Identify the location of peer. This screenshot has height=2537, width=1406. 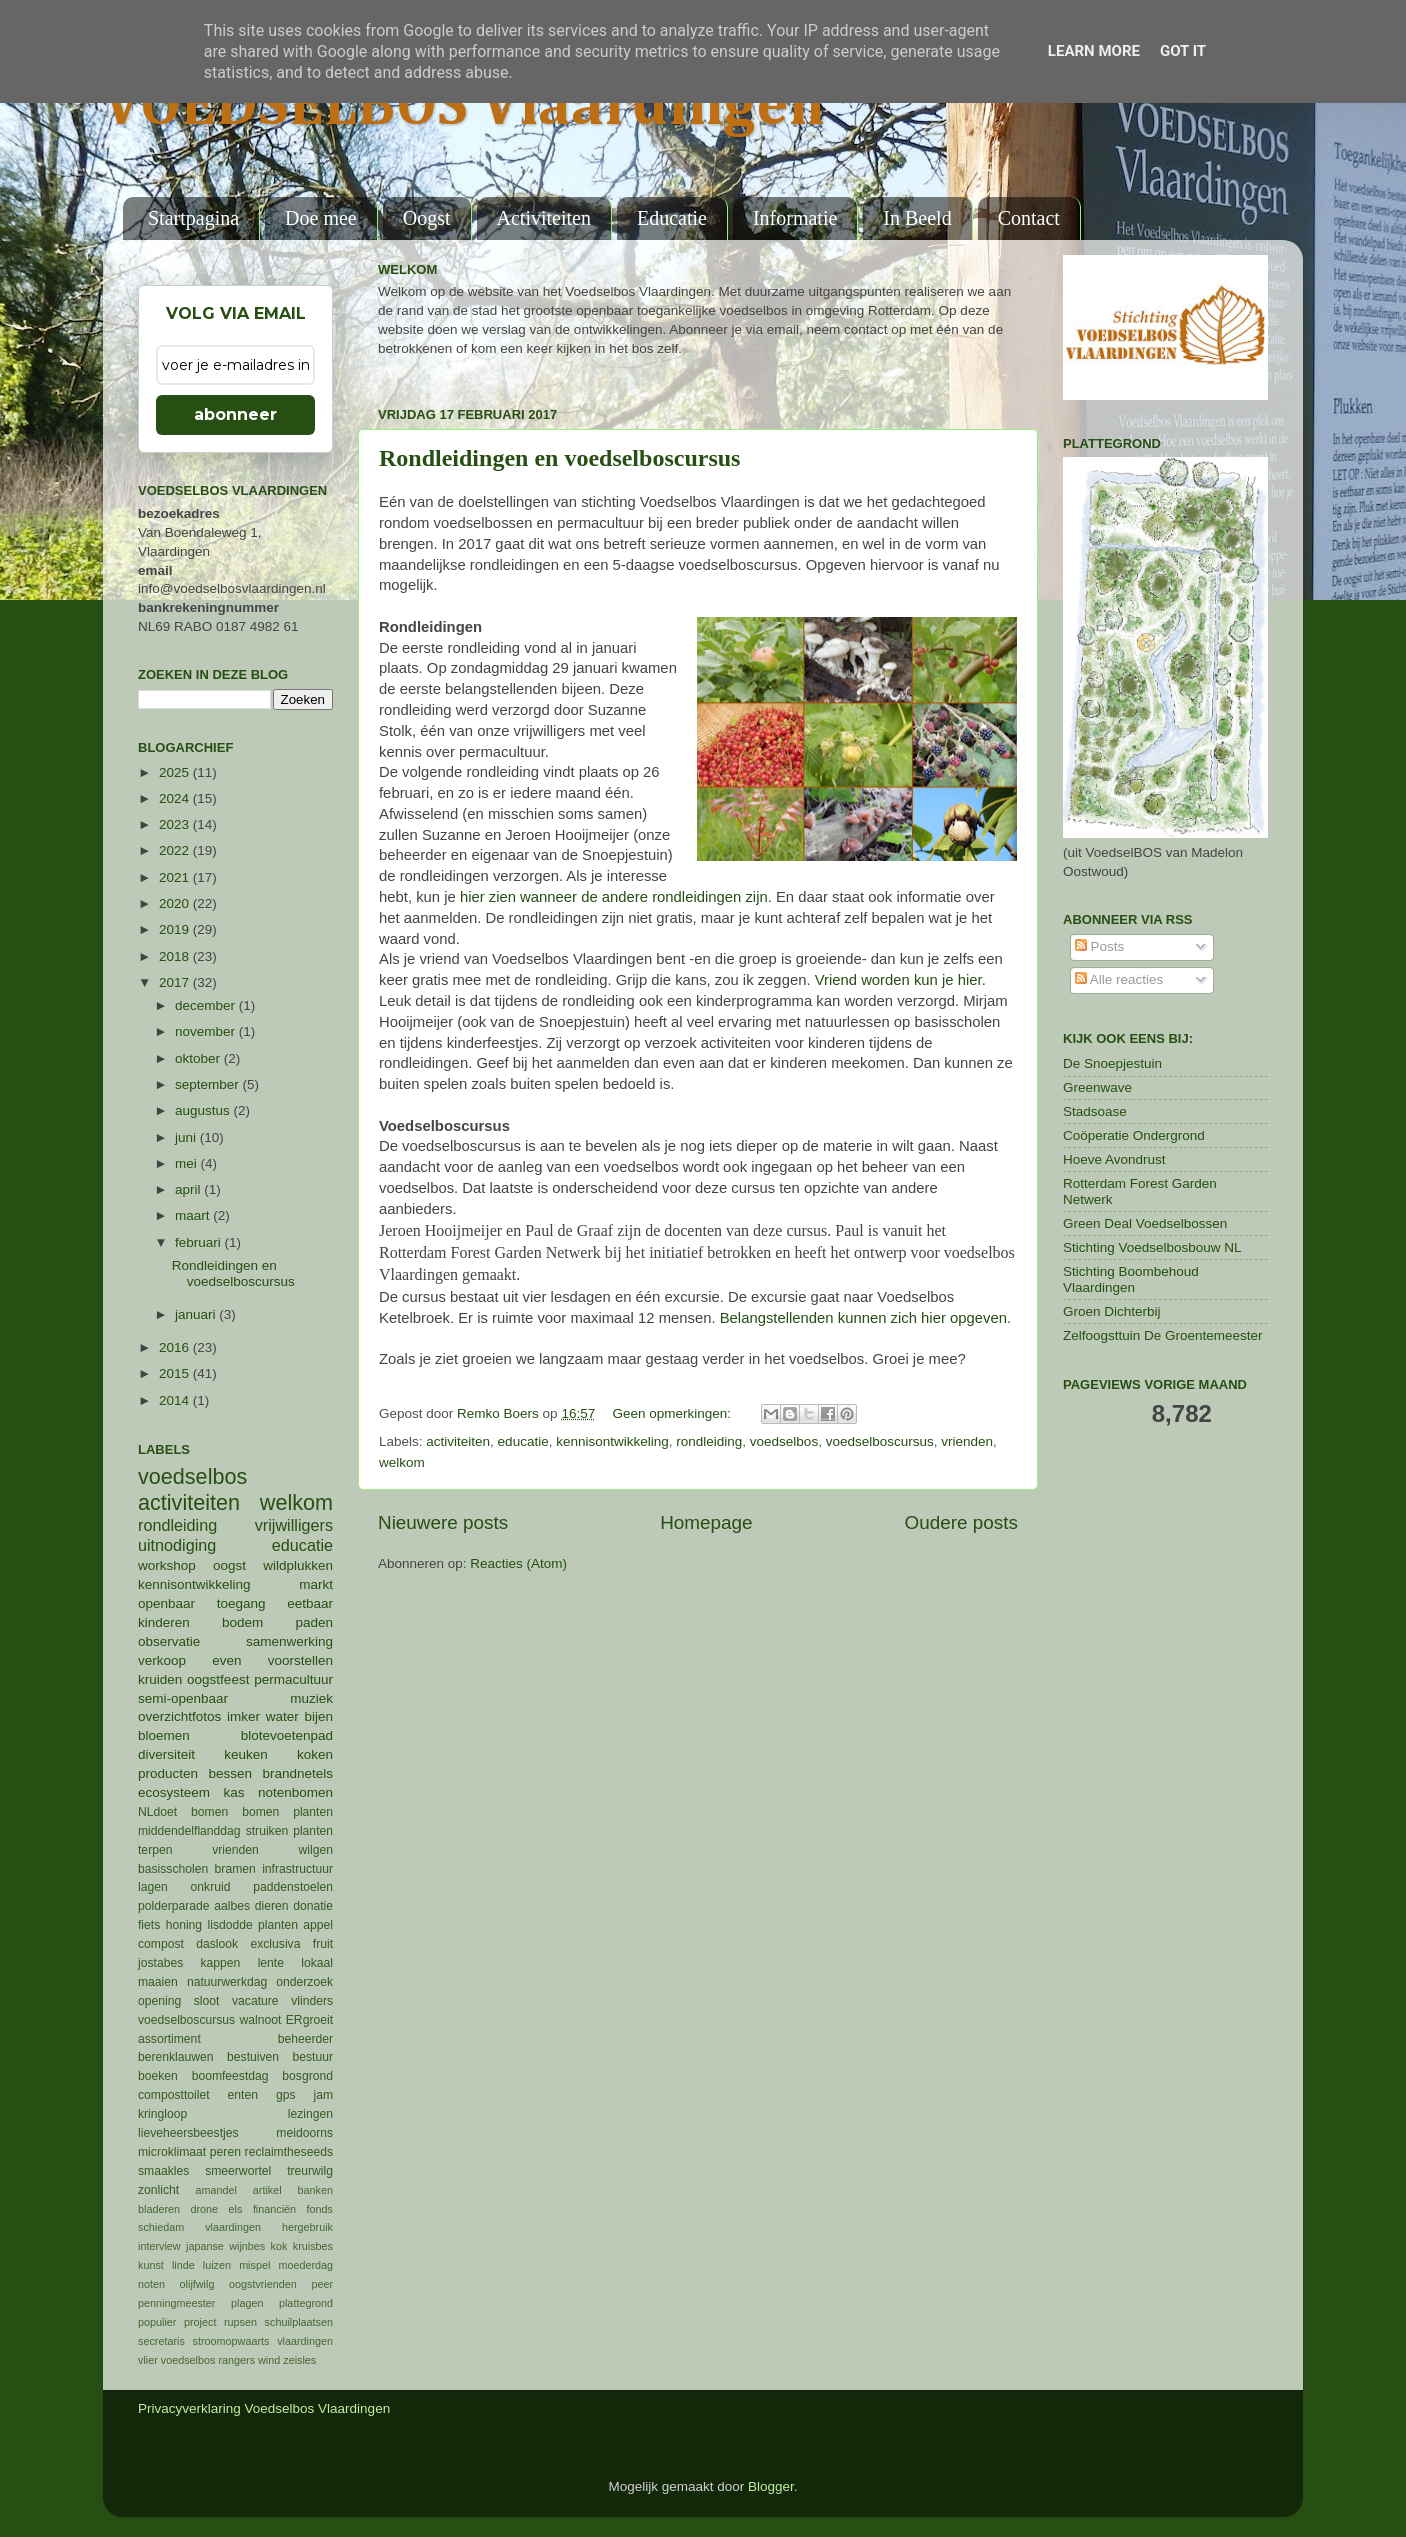
(322, 2284).